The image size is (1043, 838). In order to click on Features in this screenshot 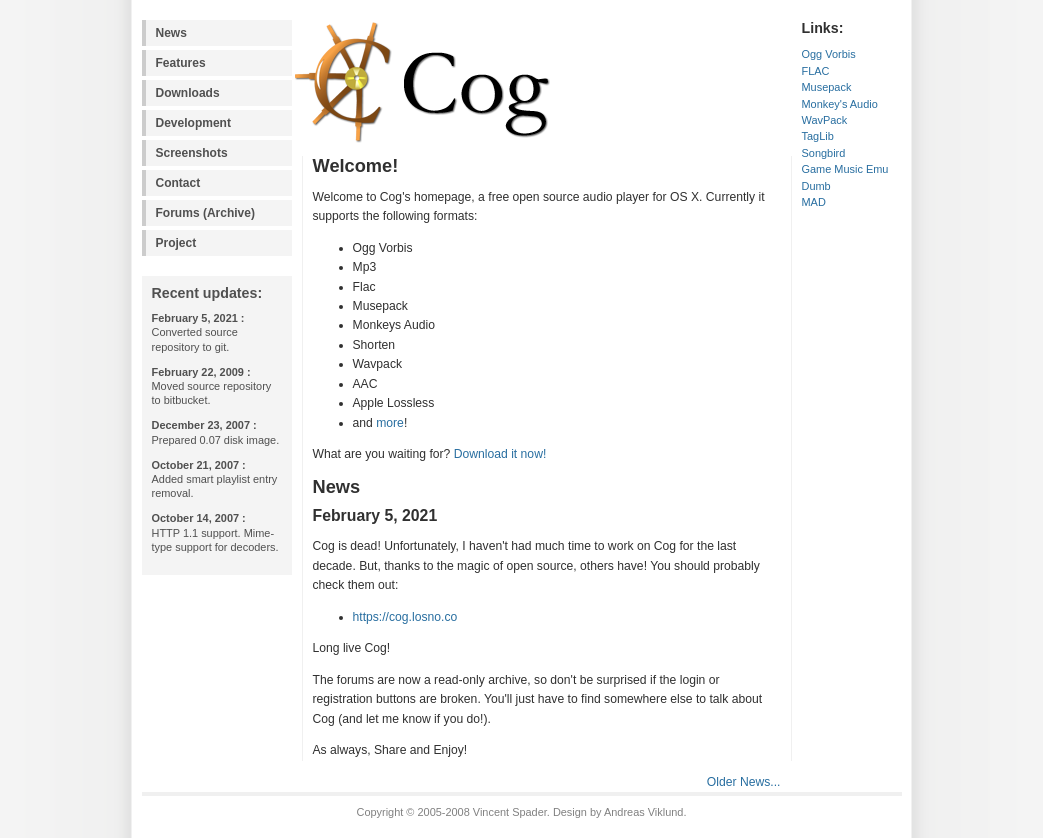, I will do `click(181, 63)`.